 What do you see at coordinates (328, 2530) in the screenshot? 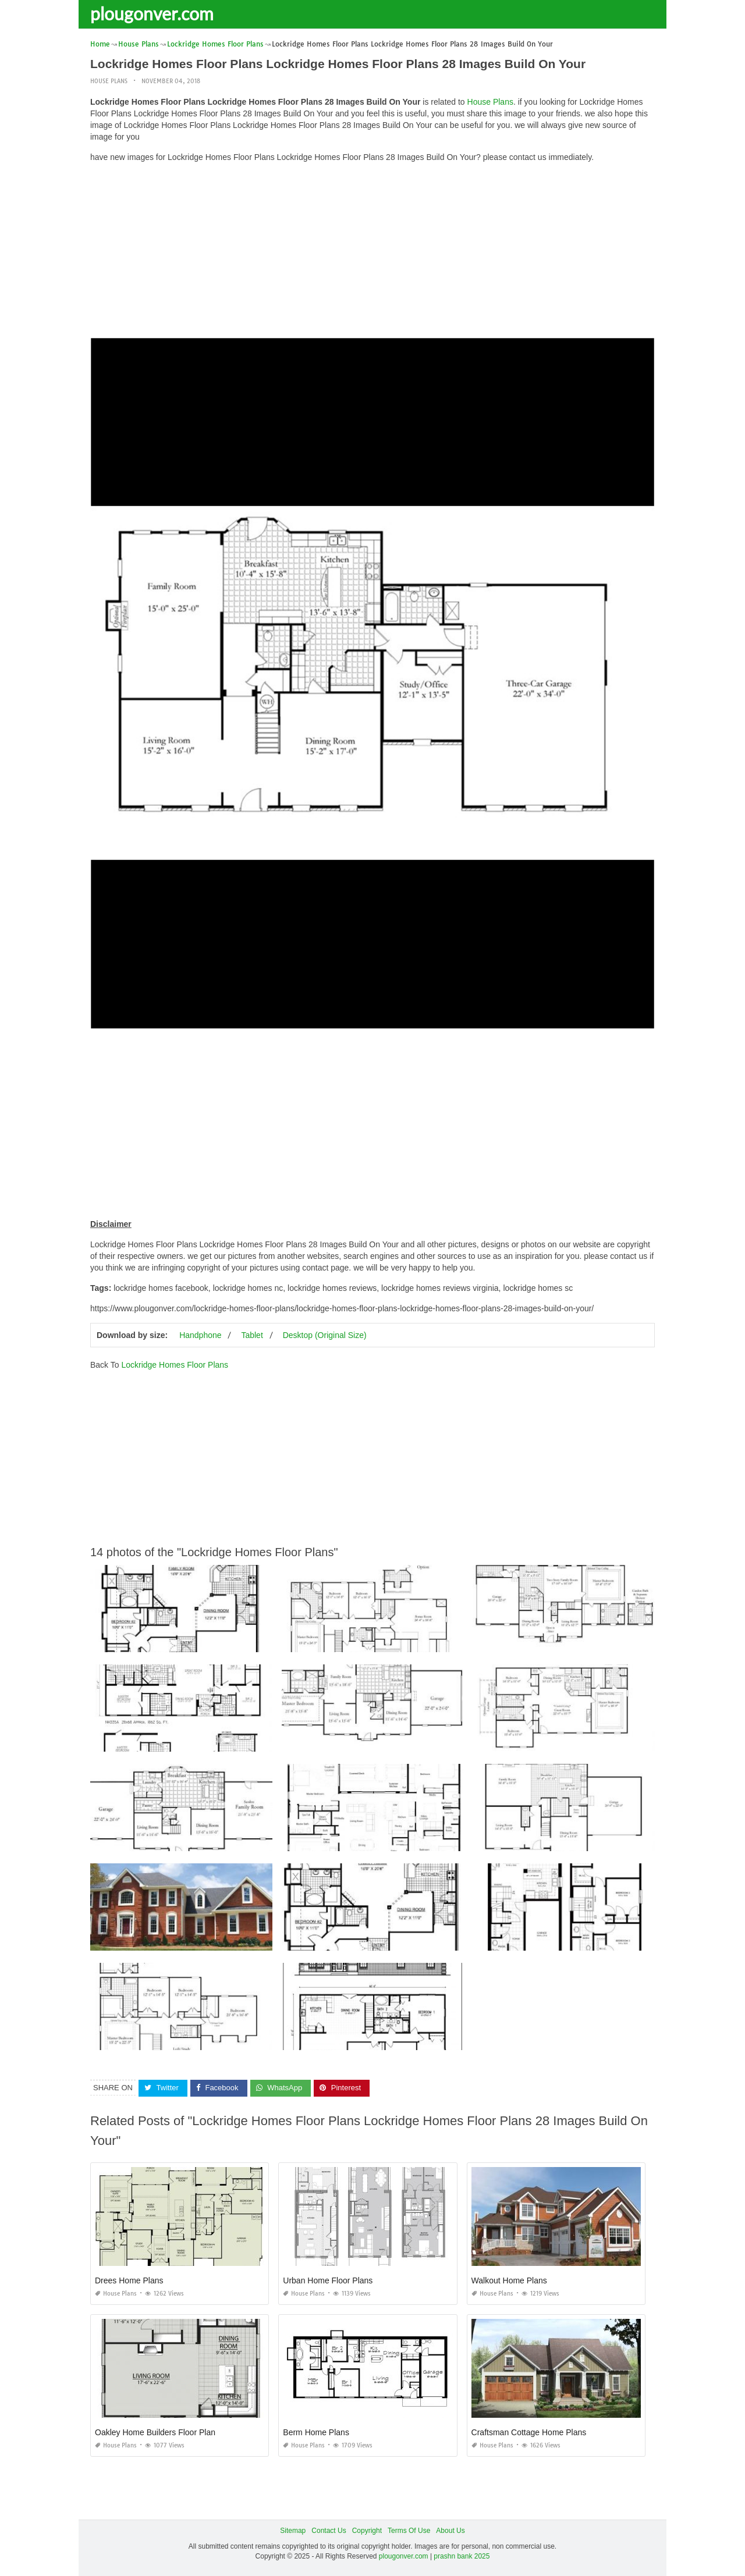
I see `Contact Us` at bounding box center [328, 2530].